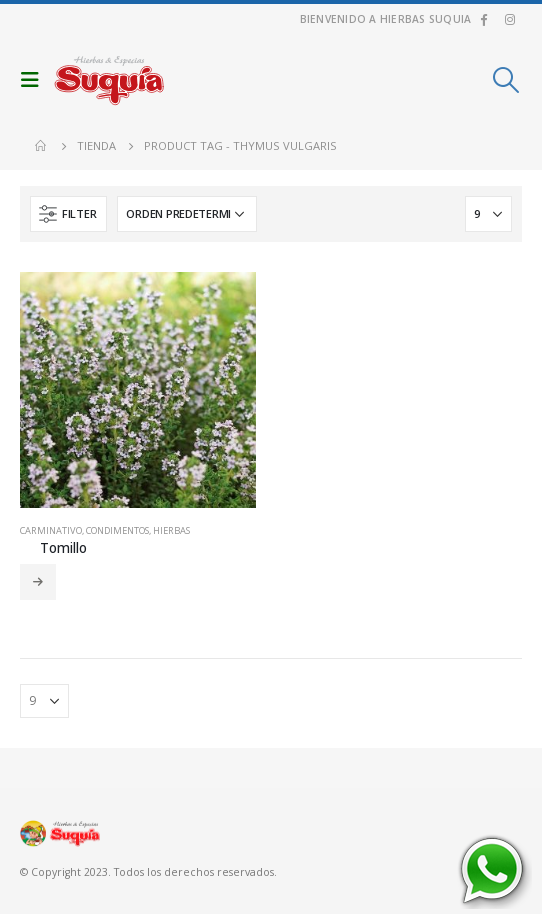 The height and width of the screenshot is (914, 542). Describe the element at coordinates (171, 530) in the screenshot. I see `Hierbas` at that location.